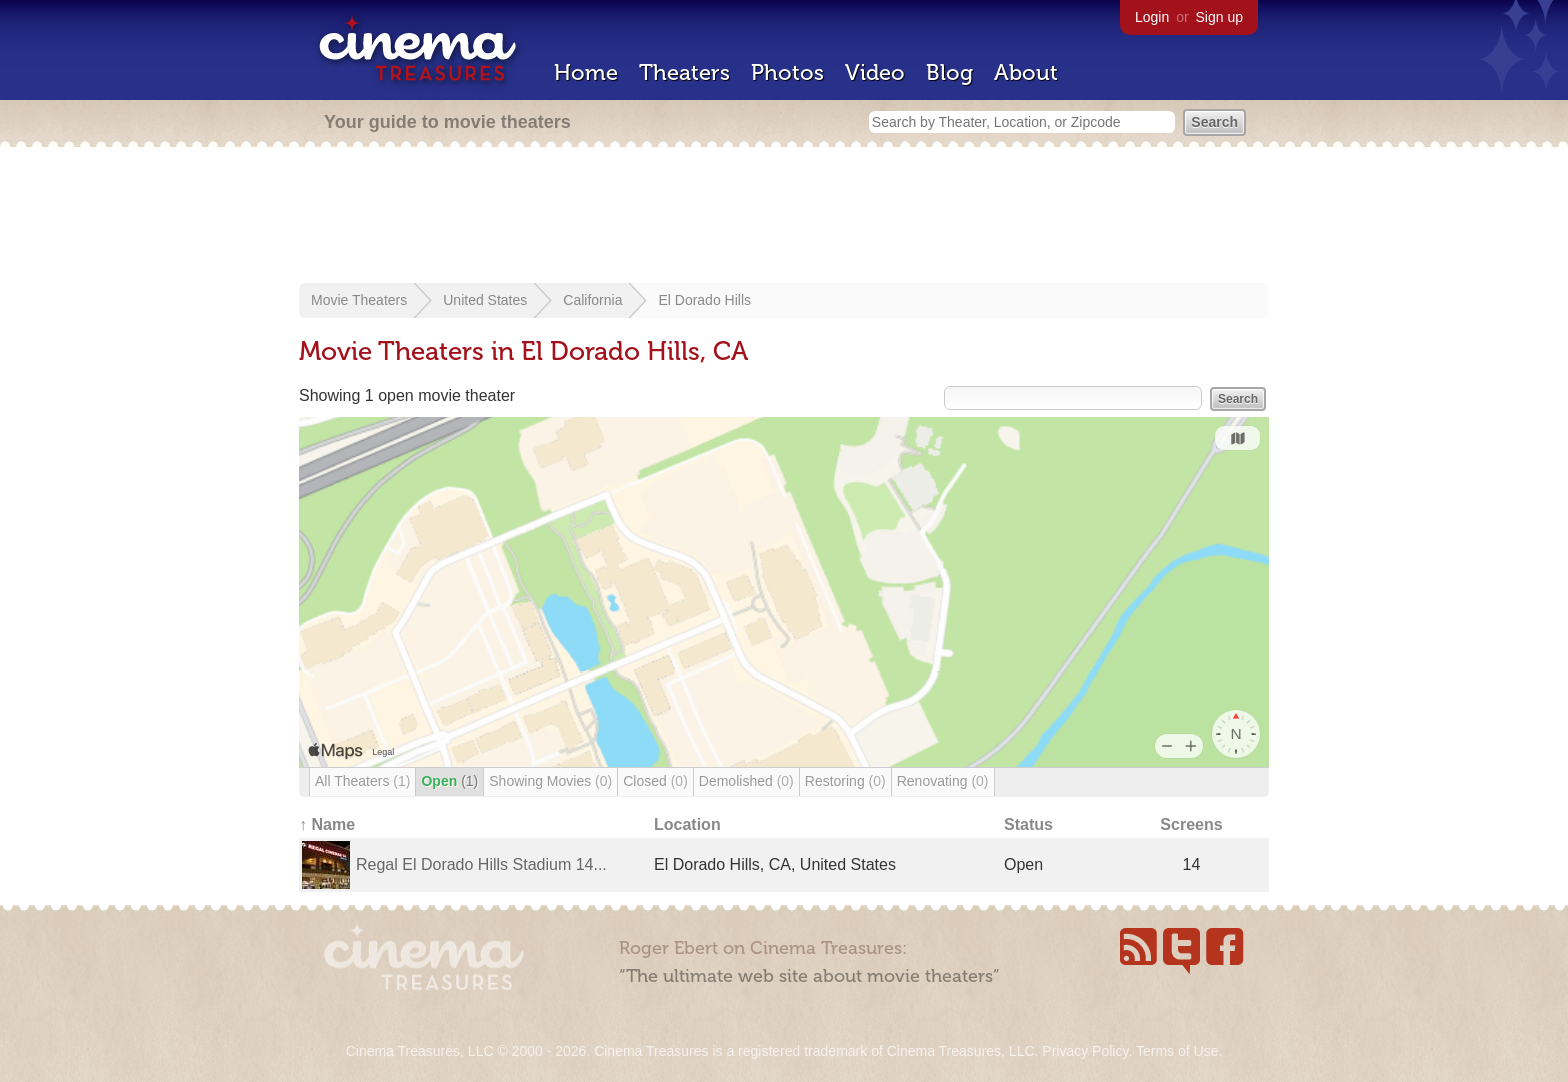 The width and height of the screenshot is (1568, 1082). Describe the element at coordinates (1152, 17) in the screenshot. I see `Login` at that location.